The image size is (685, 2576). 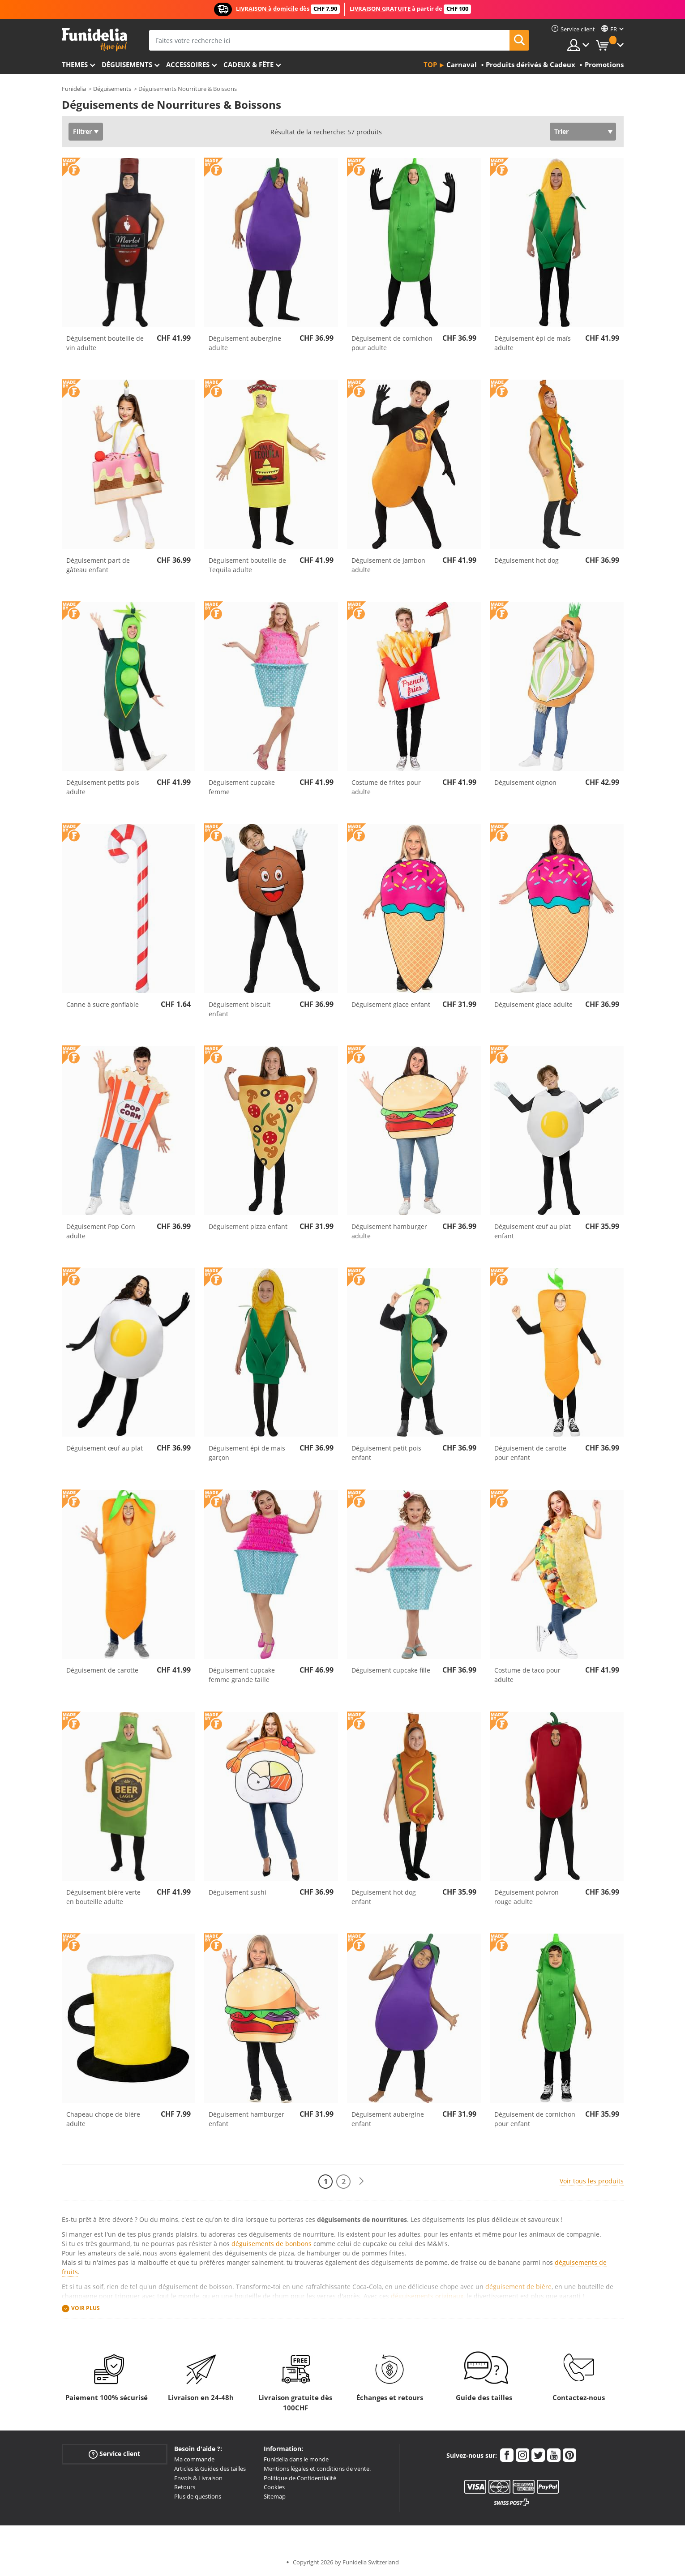 What do you see at coordinates (271, 2243) in the screenshot?
I see `déguisements de bonbons` at bounding box center [271, 2243].